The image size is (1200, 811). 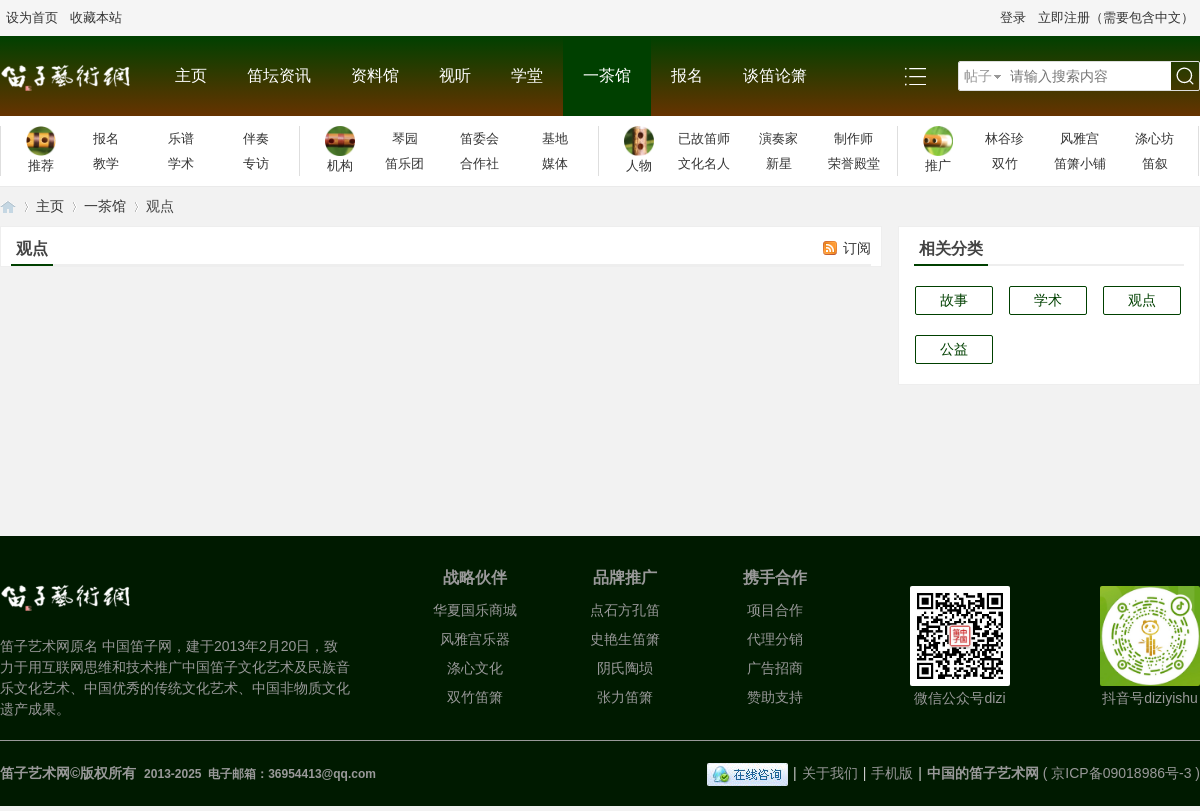 I want to click on 制作师, so click(x=853, y=138).